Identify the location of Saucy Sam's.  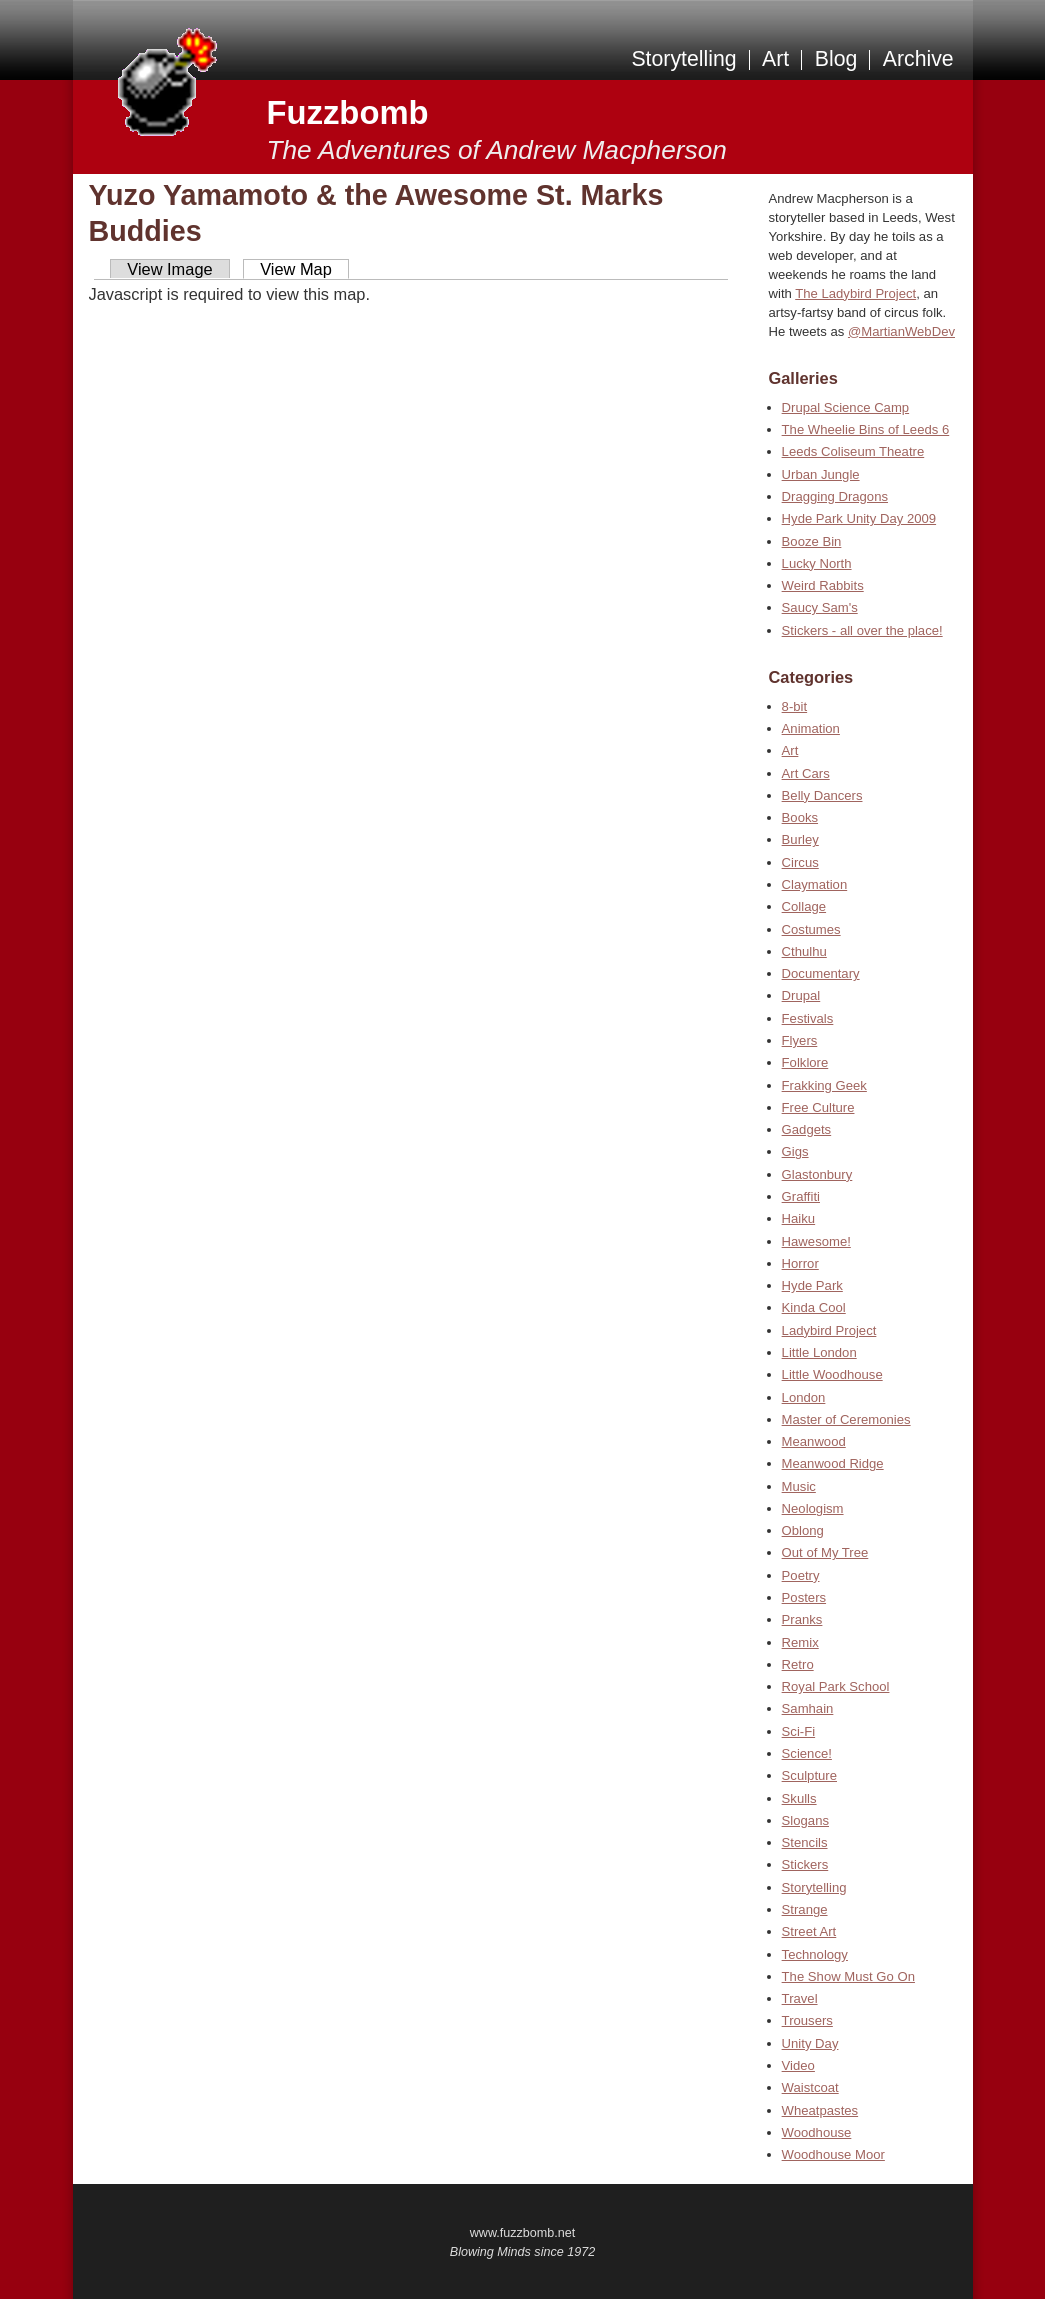
(820, 607).